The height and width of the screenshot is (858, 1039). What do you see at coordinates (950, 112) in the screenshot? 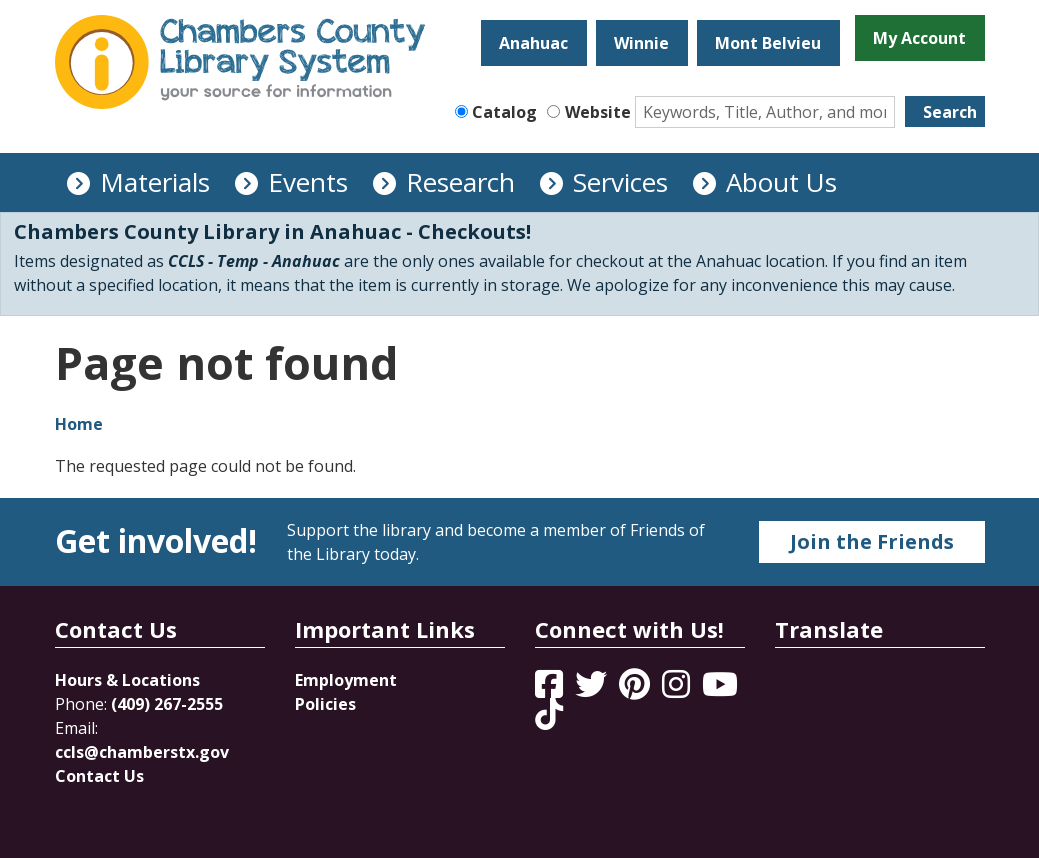
I see `Search` at bounding box center [950, 112].